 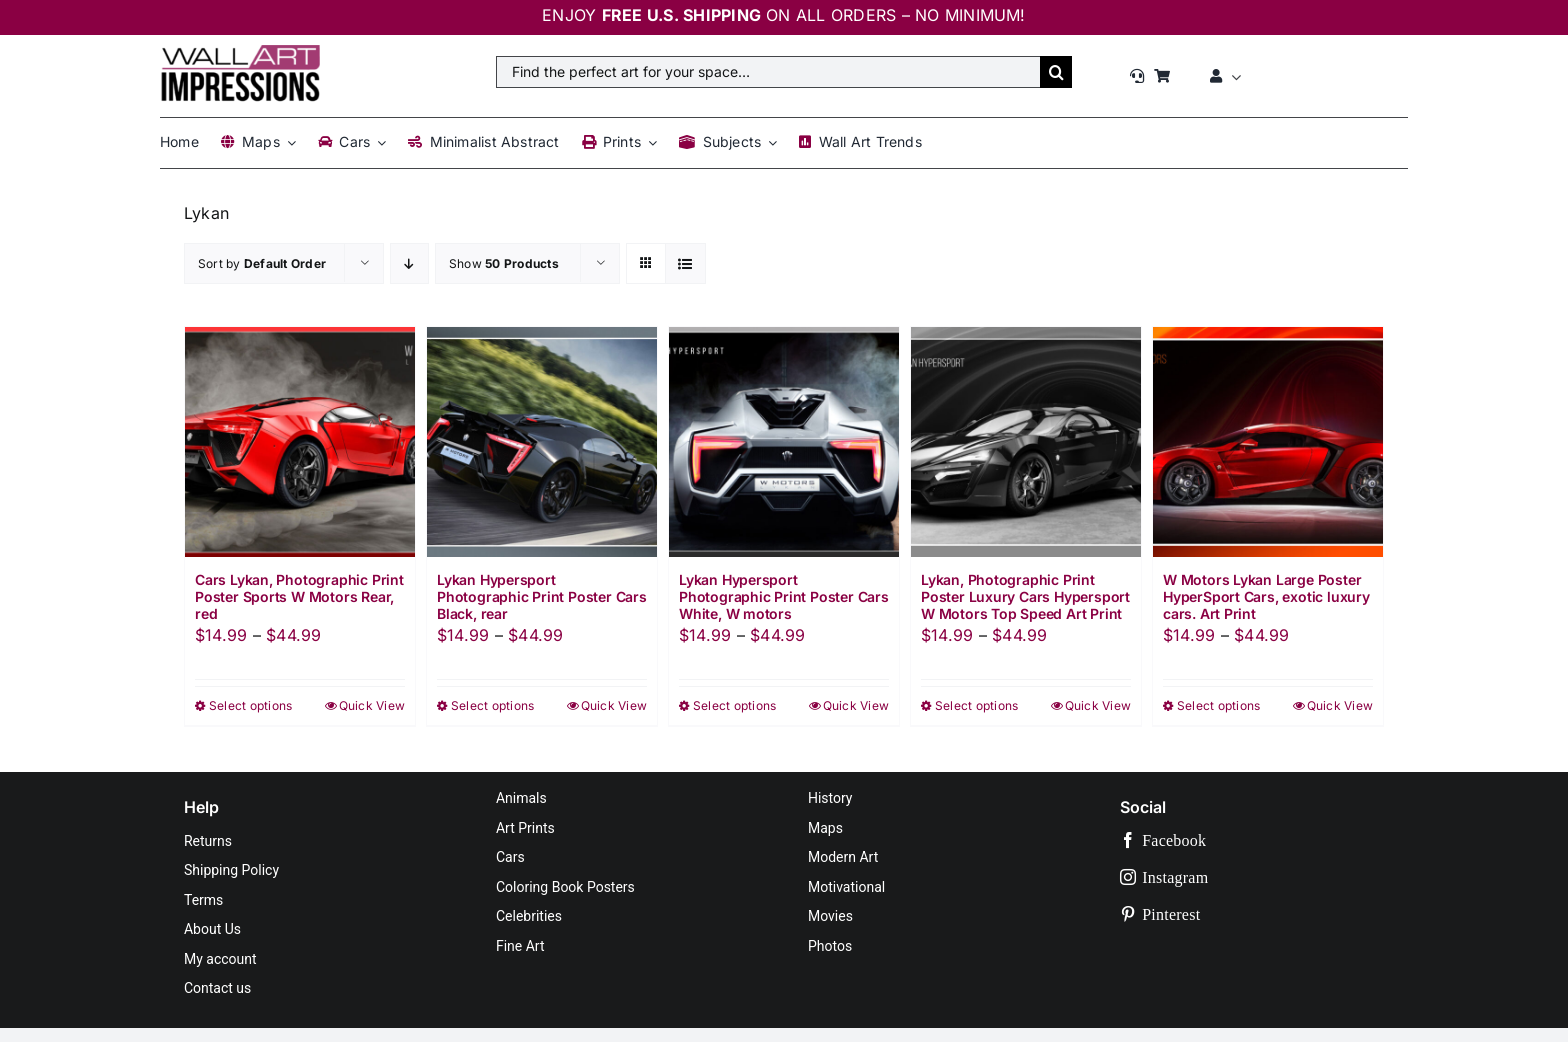 I want to click on [Lykan, Photographic Print Poster Luxury Cars Hypersport W Motors Top Speed Art Print], so click(x=1026, y=442).